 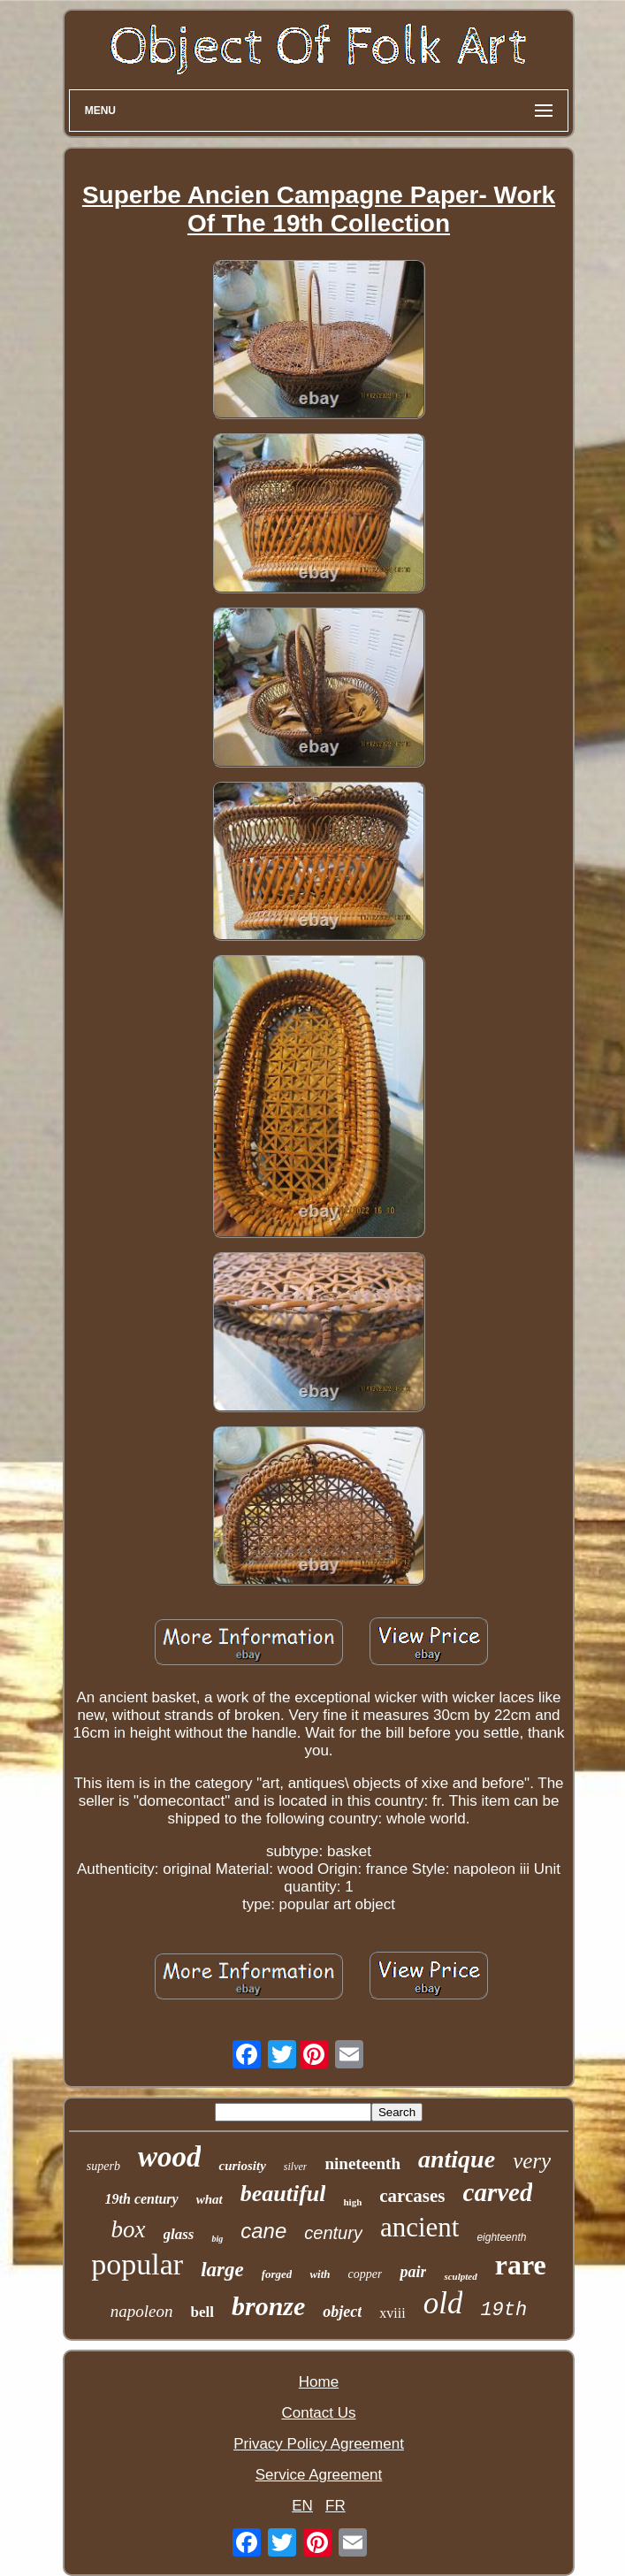 What do you see at coordinates (333, 2233) in the screenshot?
I see `century` at bounding box center [333, 2233].